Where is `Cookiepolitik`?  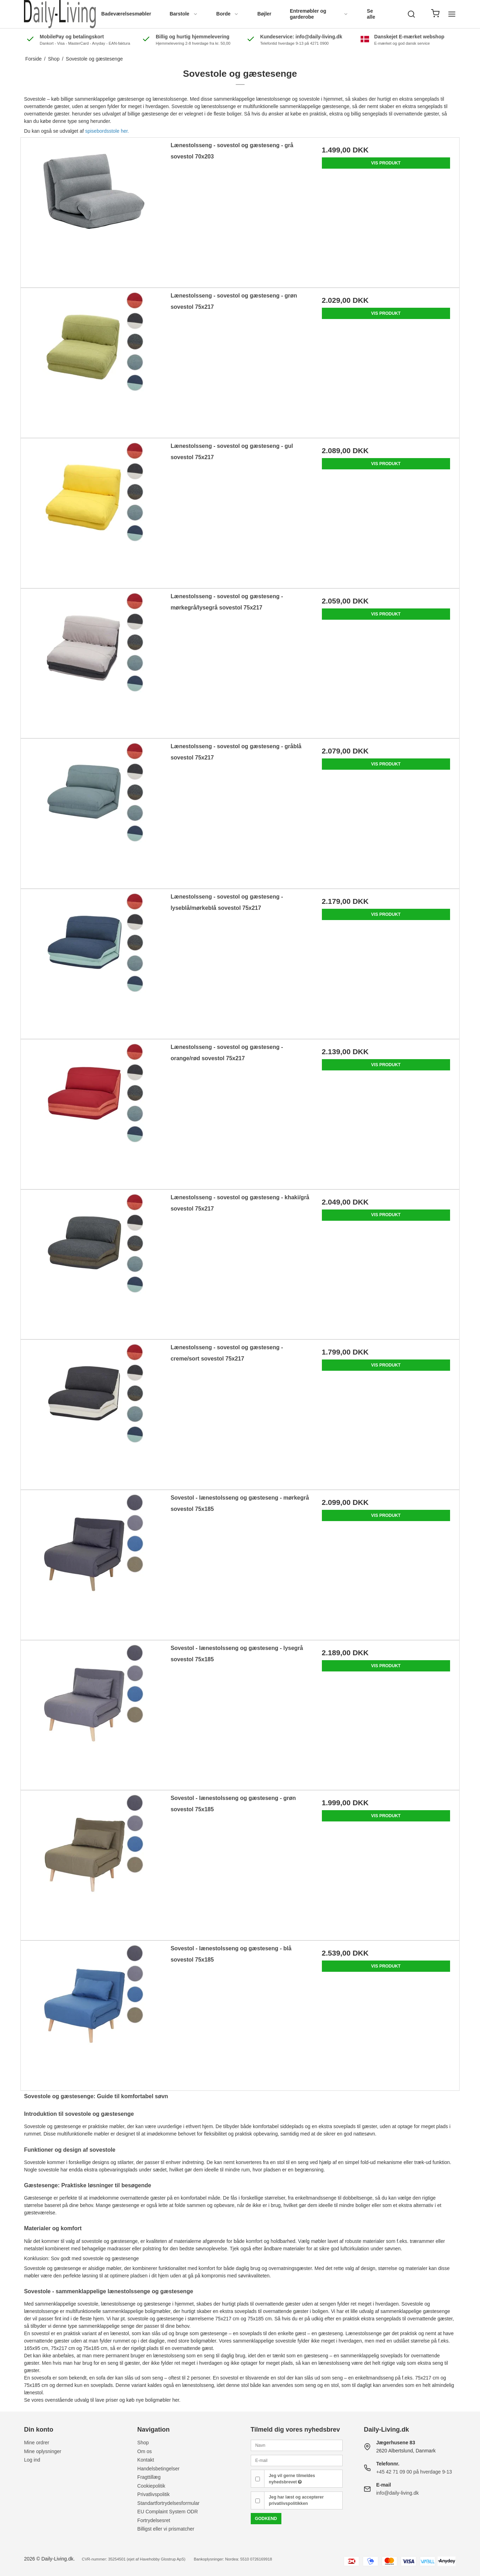 Cookiepolitik is located at coordinates (151, 2486).